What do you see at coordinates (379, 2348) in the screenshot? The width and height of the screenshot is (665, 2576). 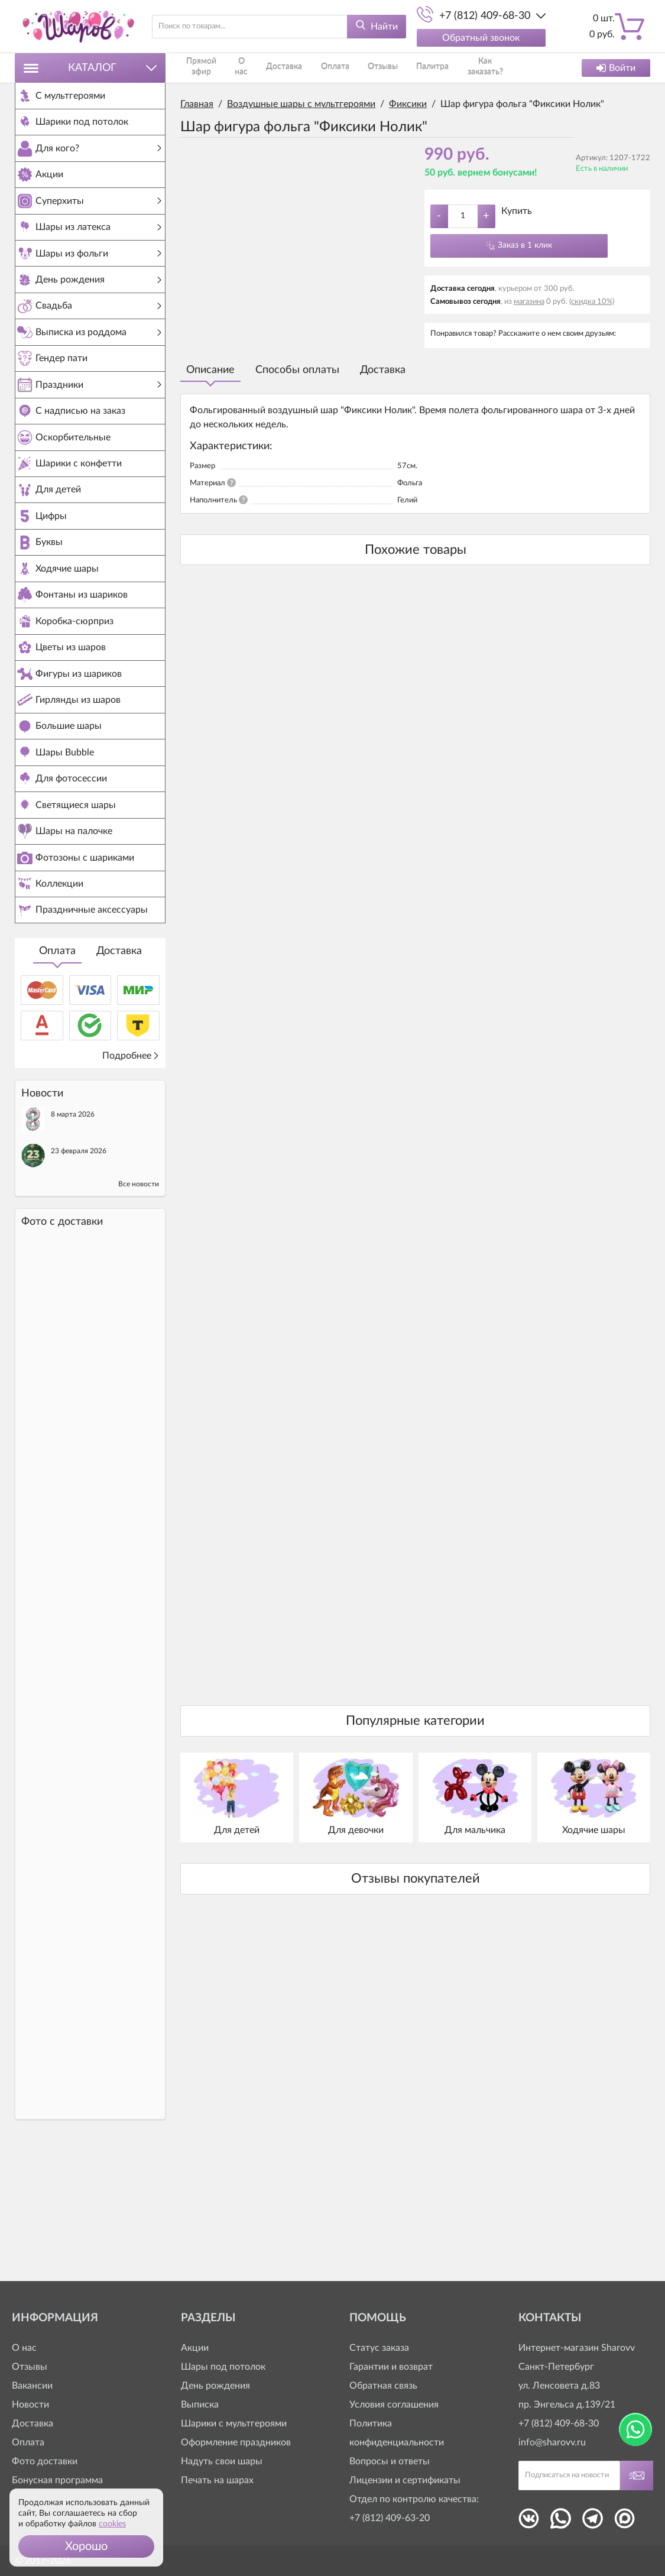 I see `Статус заказа` at bounding box center [379, 2348].